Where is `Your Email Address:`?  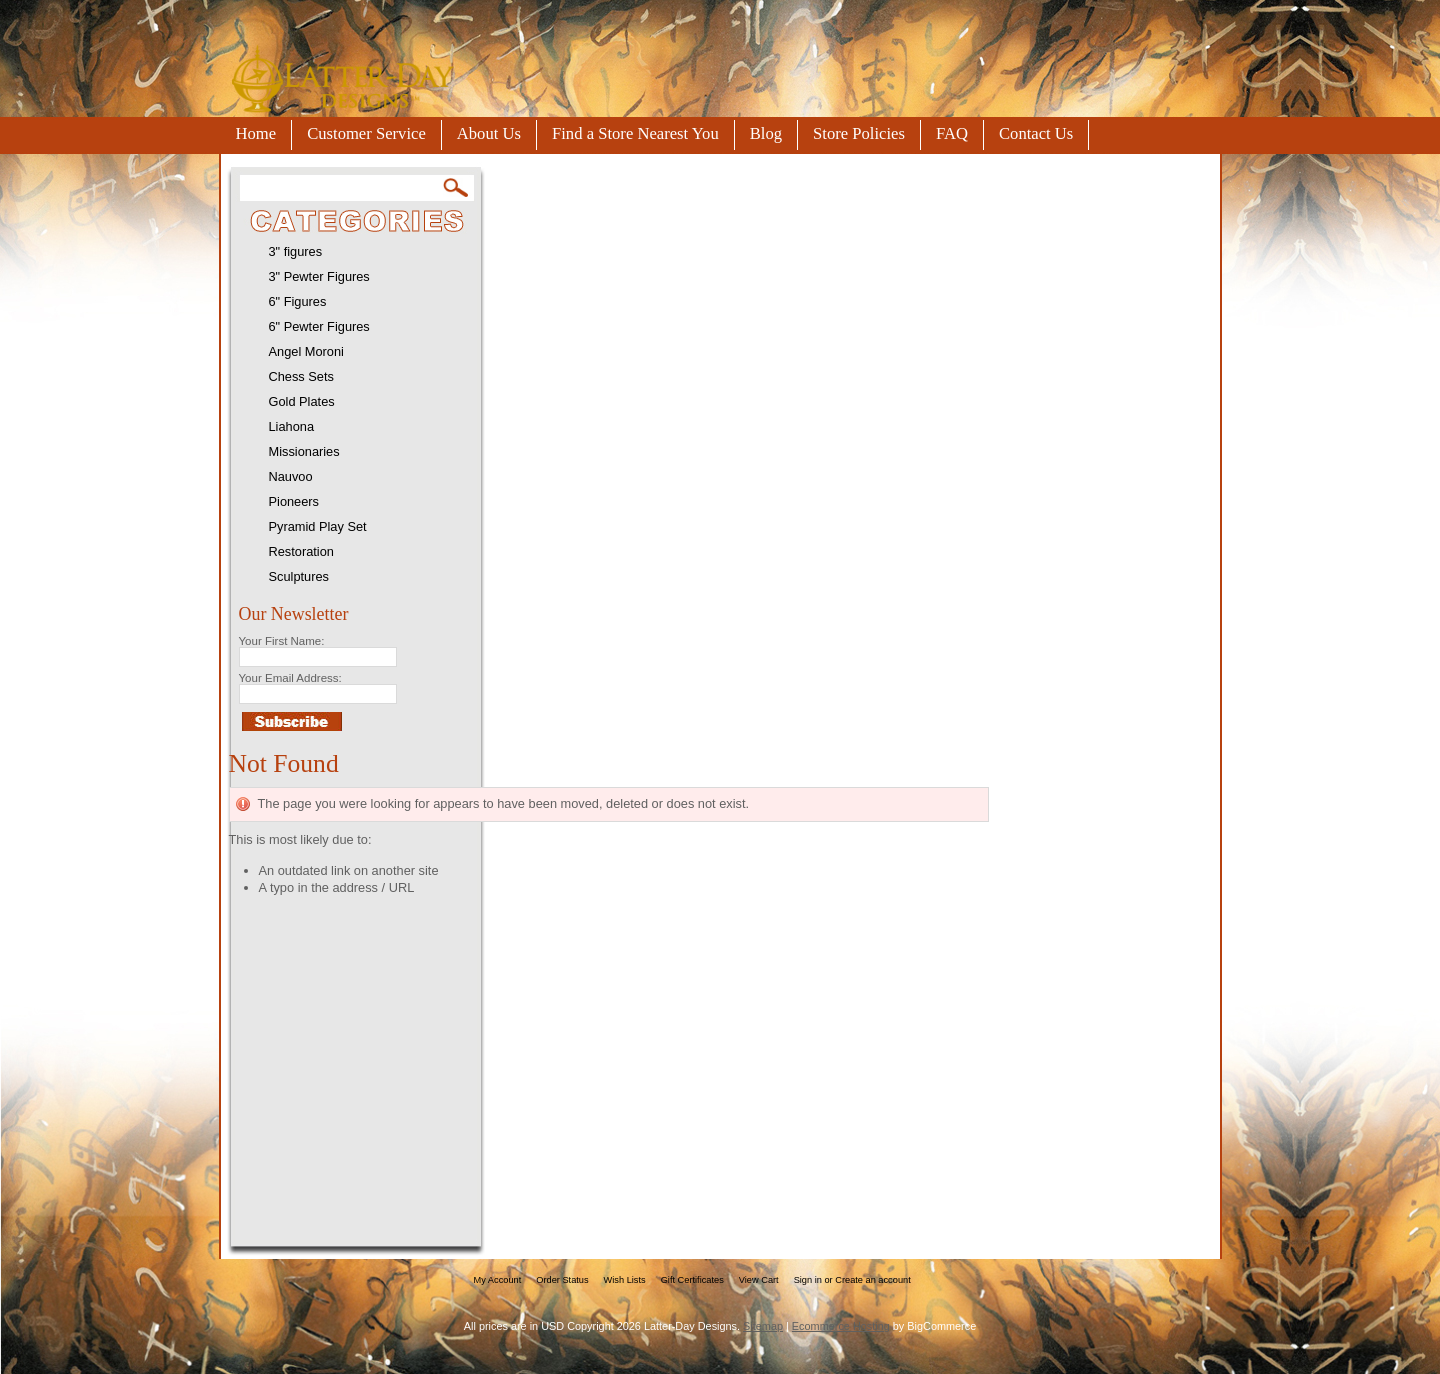
Your Email Address: is located at coordinates (290, 678).